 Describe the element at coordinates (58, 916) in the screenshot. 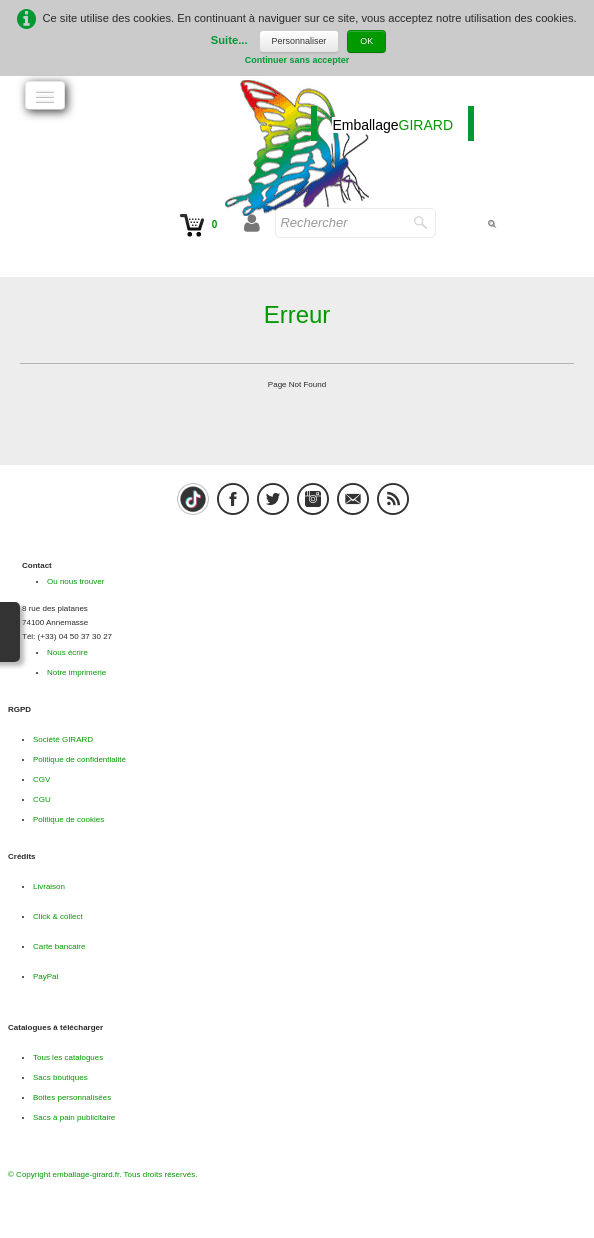

I see `Click & collect` at that location.